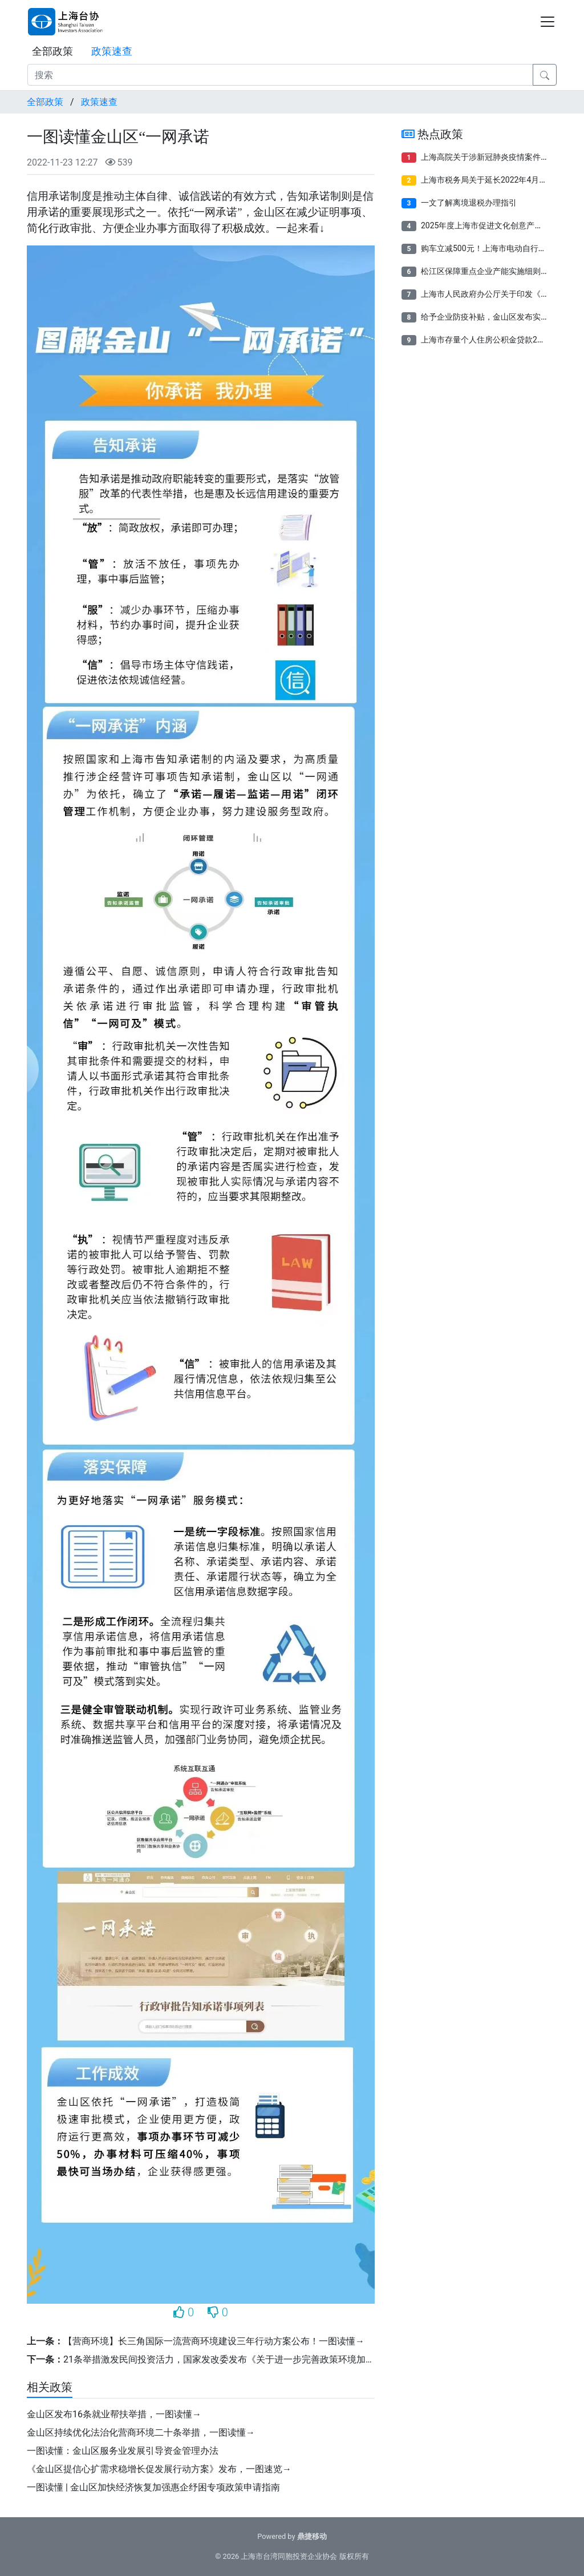 This screenshot has width=584, height=2576. I want to click on 一图读懂 | 金山区加快经济恢复加强惠企纾困专项政策申请指南, so click(153, 2487).